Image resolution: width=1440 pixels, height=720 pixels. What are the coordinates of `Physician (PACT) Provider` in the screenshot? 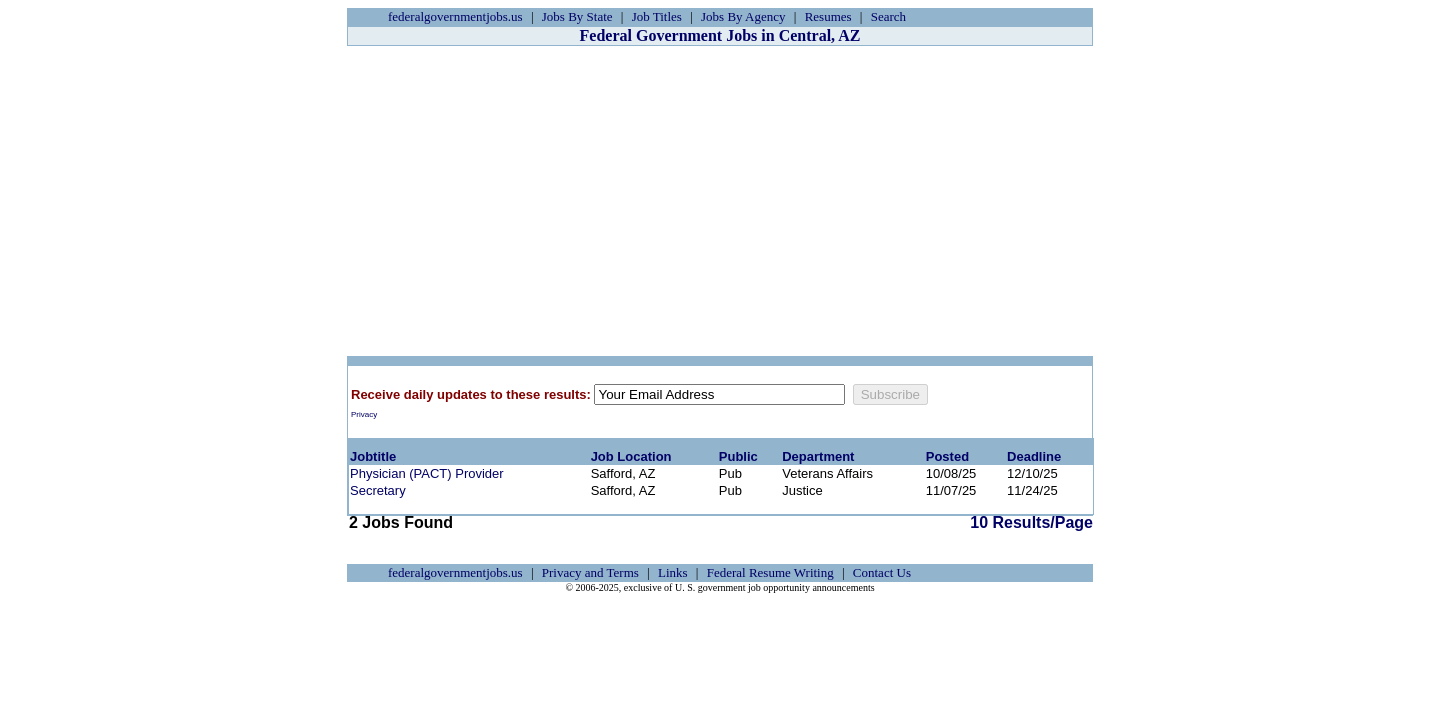 It's located at (427, 473).